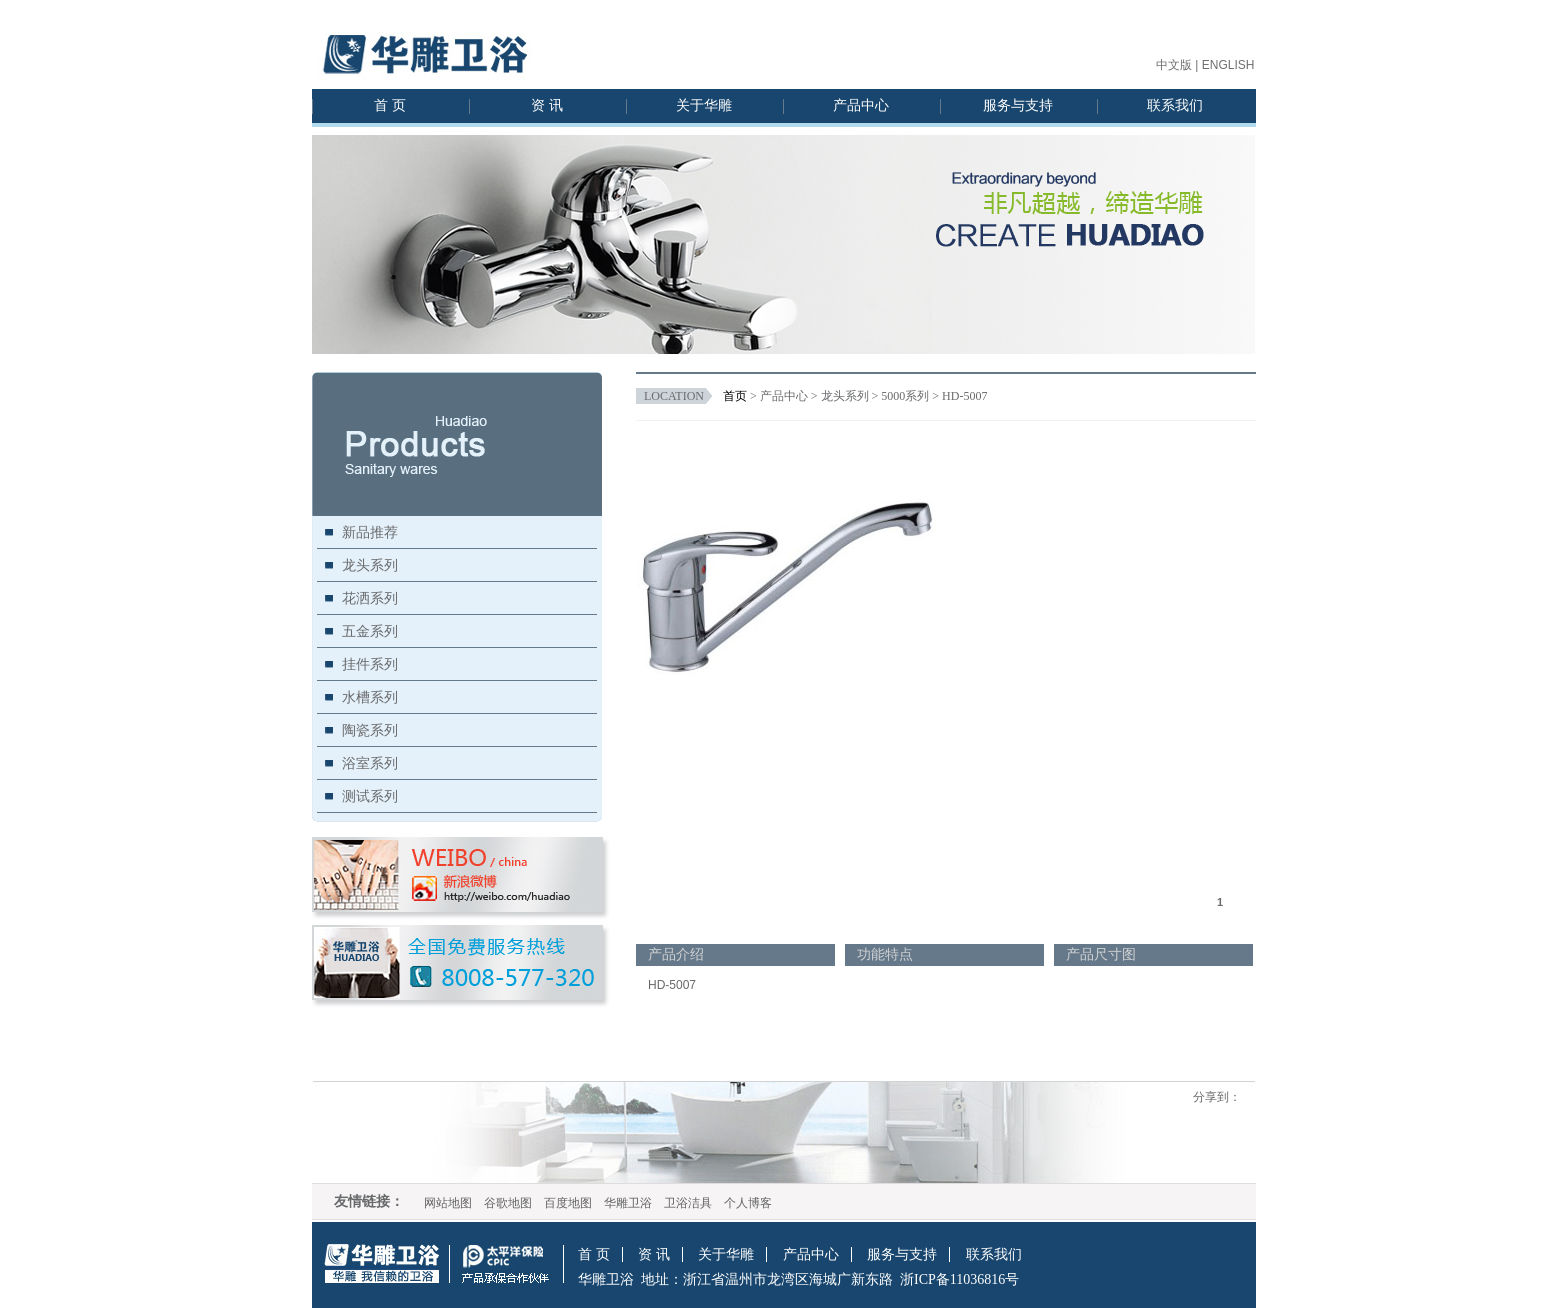 This screenshot has width=1568, height=1308. I want to click on 龙头系列, so click(370, 565).